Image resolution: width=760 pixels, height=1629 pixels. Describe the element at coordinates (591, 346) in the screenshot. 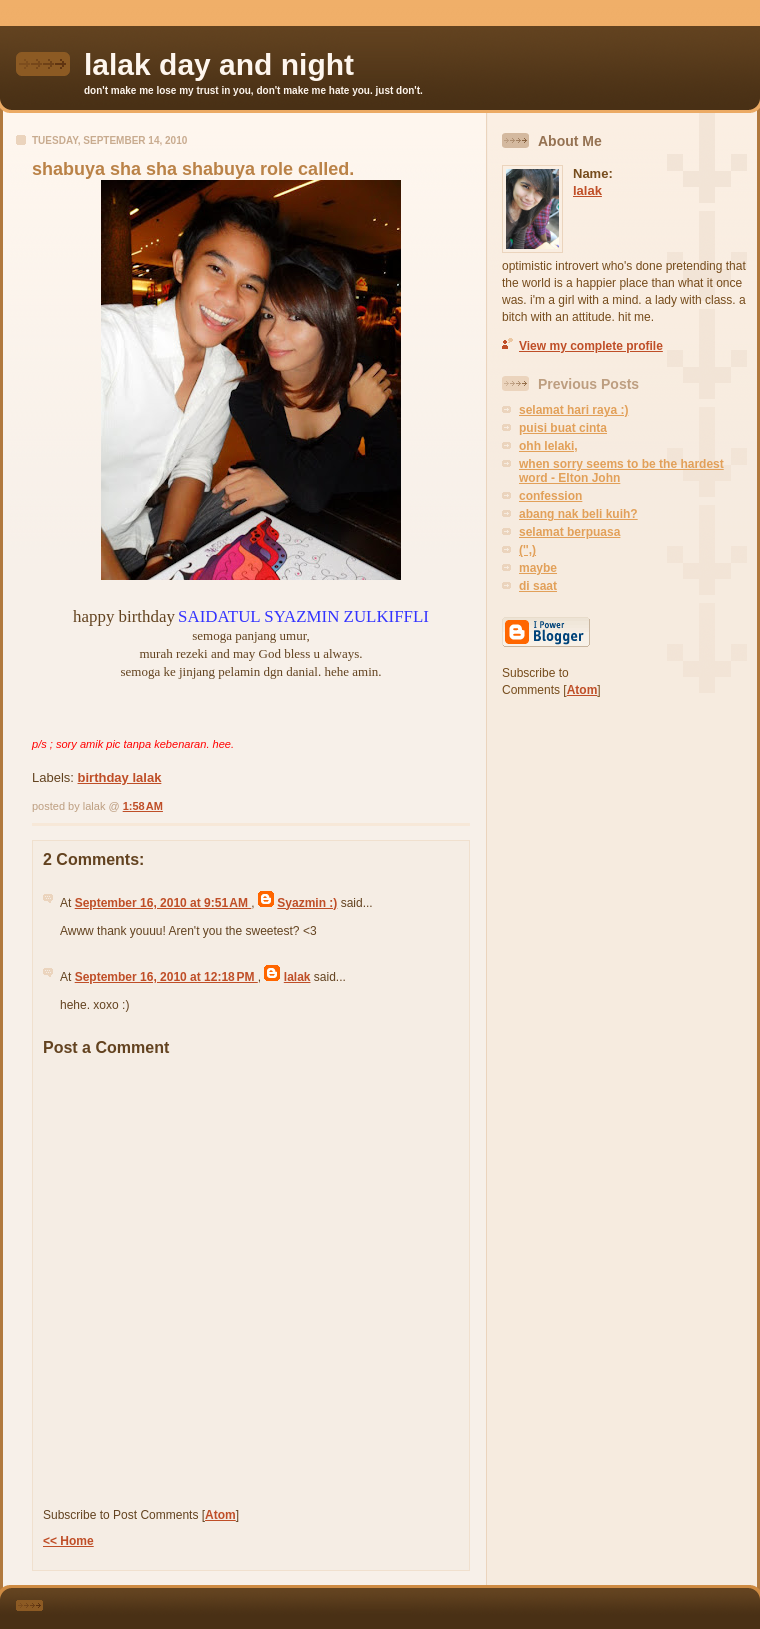

I see `View my complete profile` at that location.